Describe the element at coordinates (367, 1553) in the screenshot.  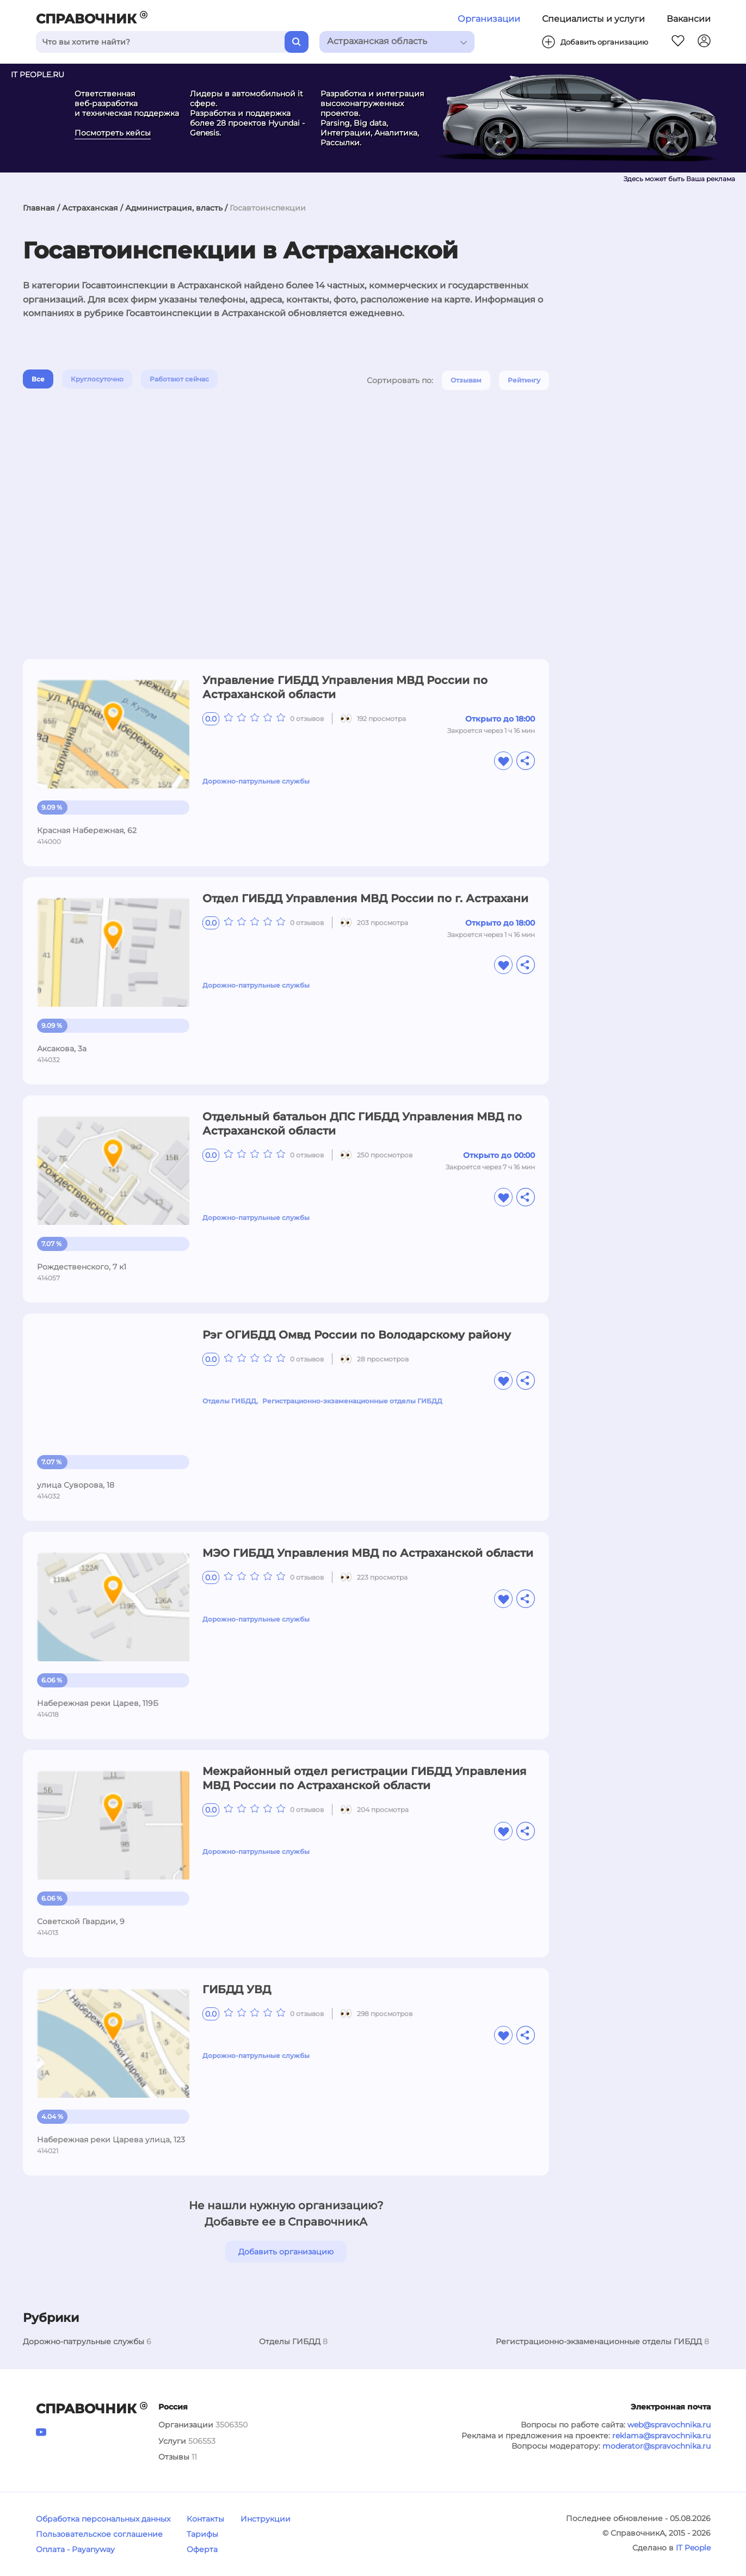
I see `МЭО ГИБДД Управления МВД по Астраханской области` at that location.